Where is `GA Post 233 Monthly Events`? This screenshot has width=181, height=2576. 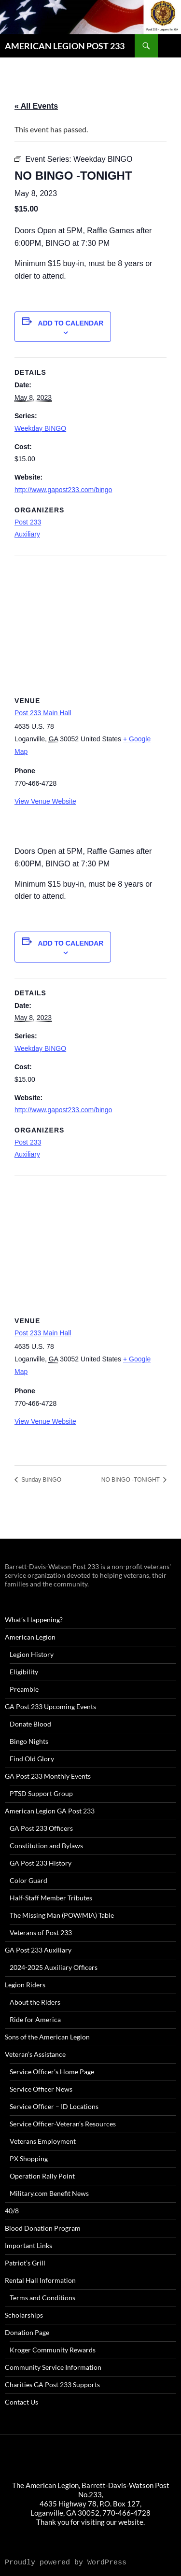 GA Post 233 Monthly Events is located at coordinates (48, 1776).